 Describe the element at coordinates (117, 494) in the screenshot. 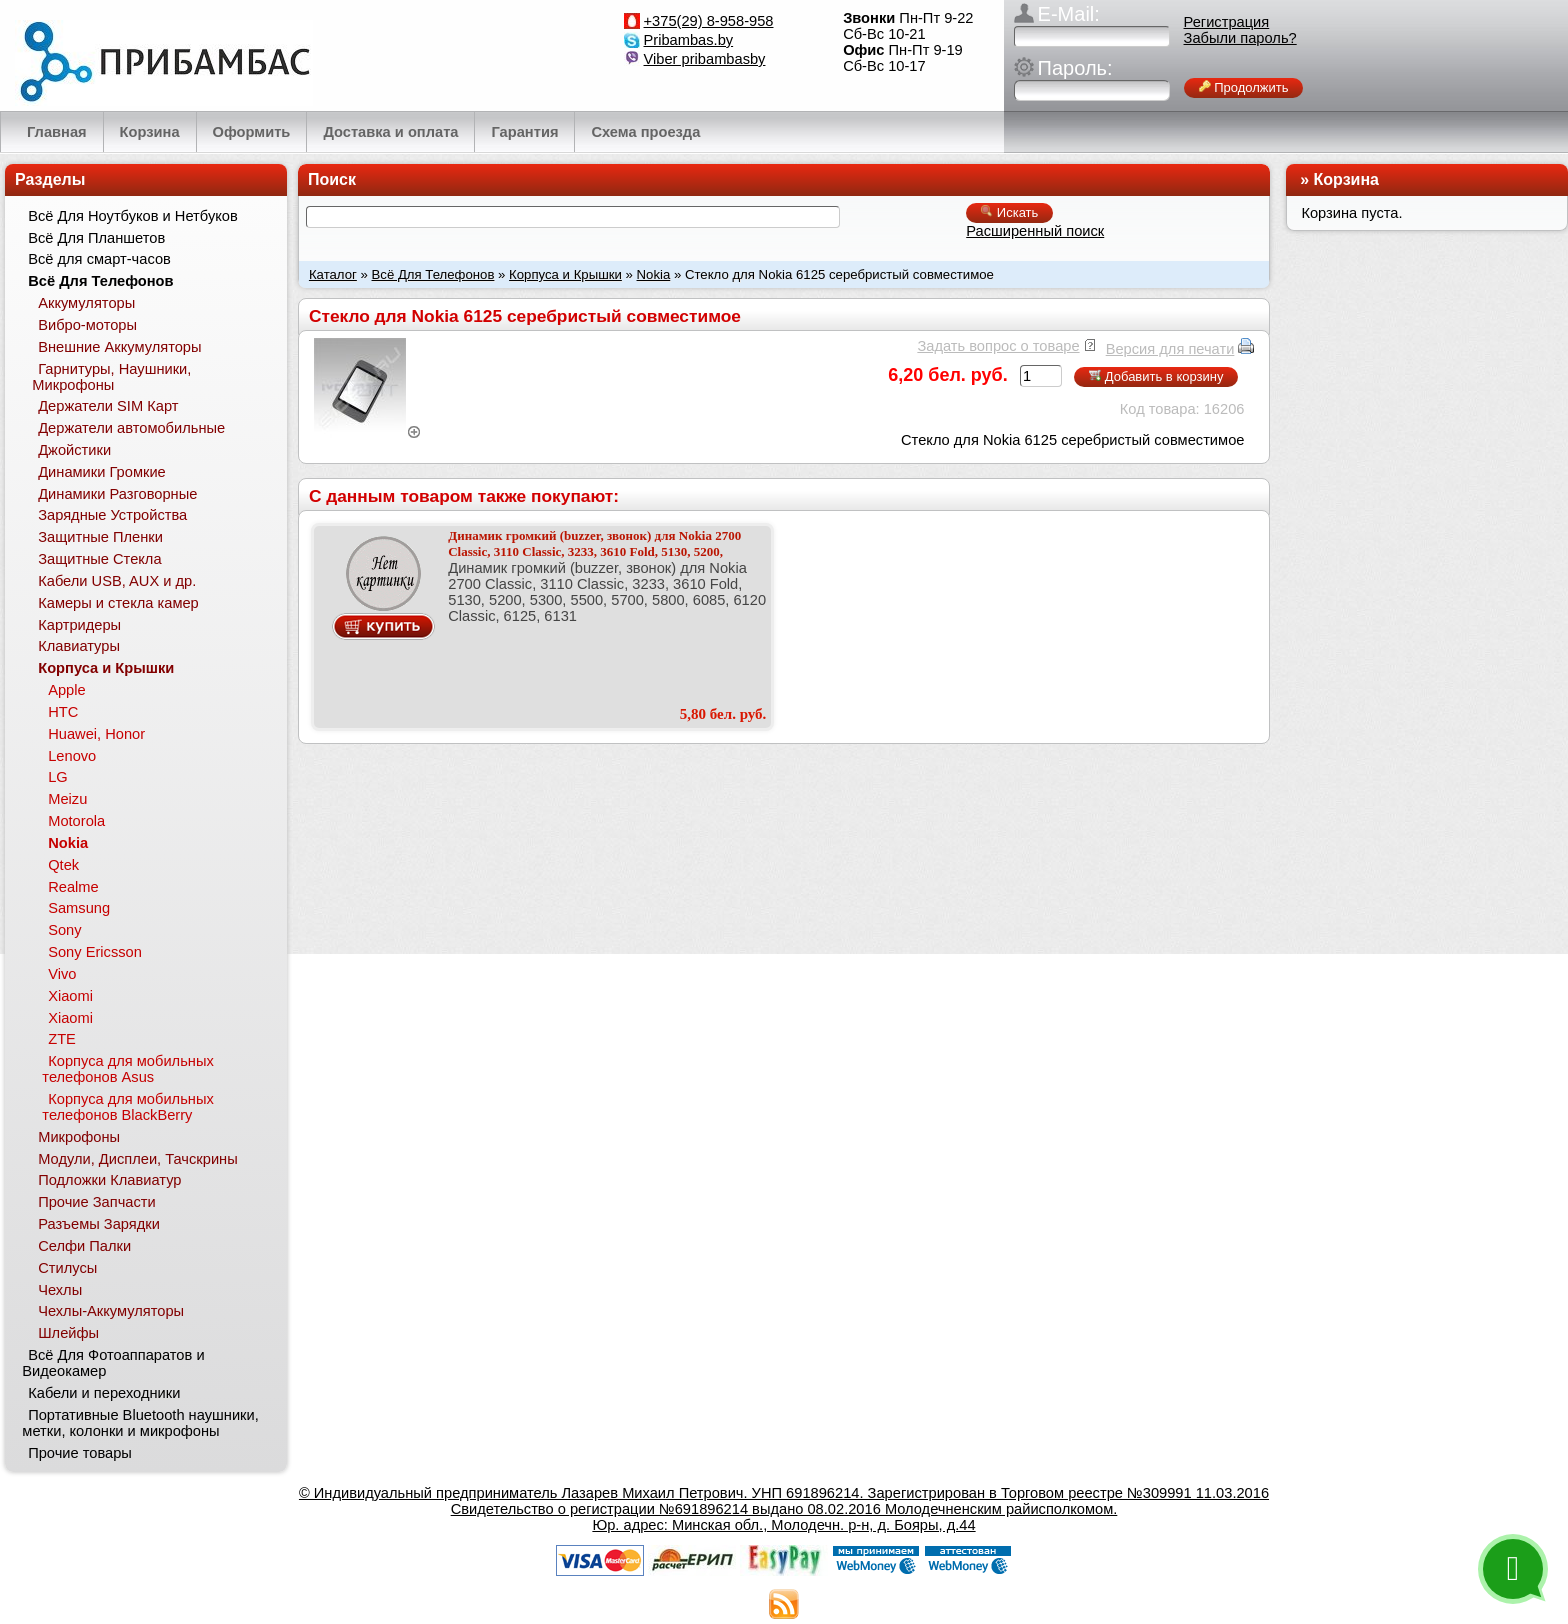

I see `Динамики Разговорные` at that location.